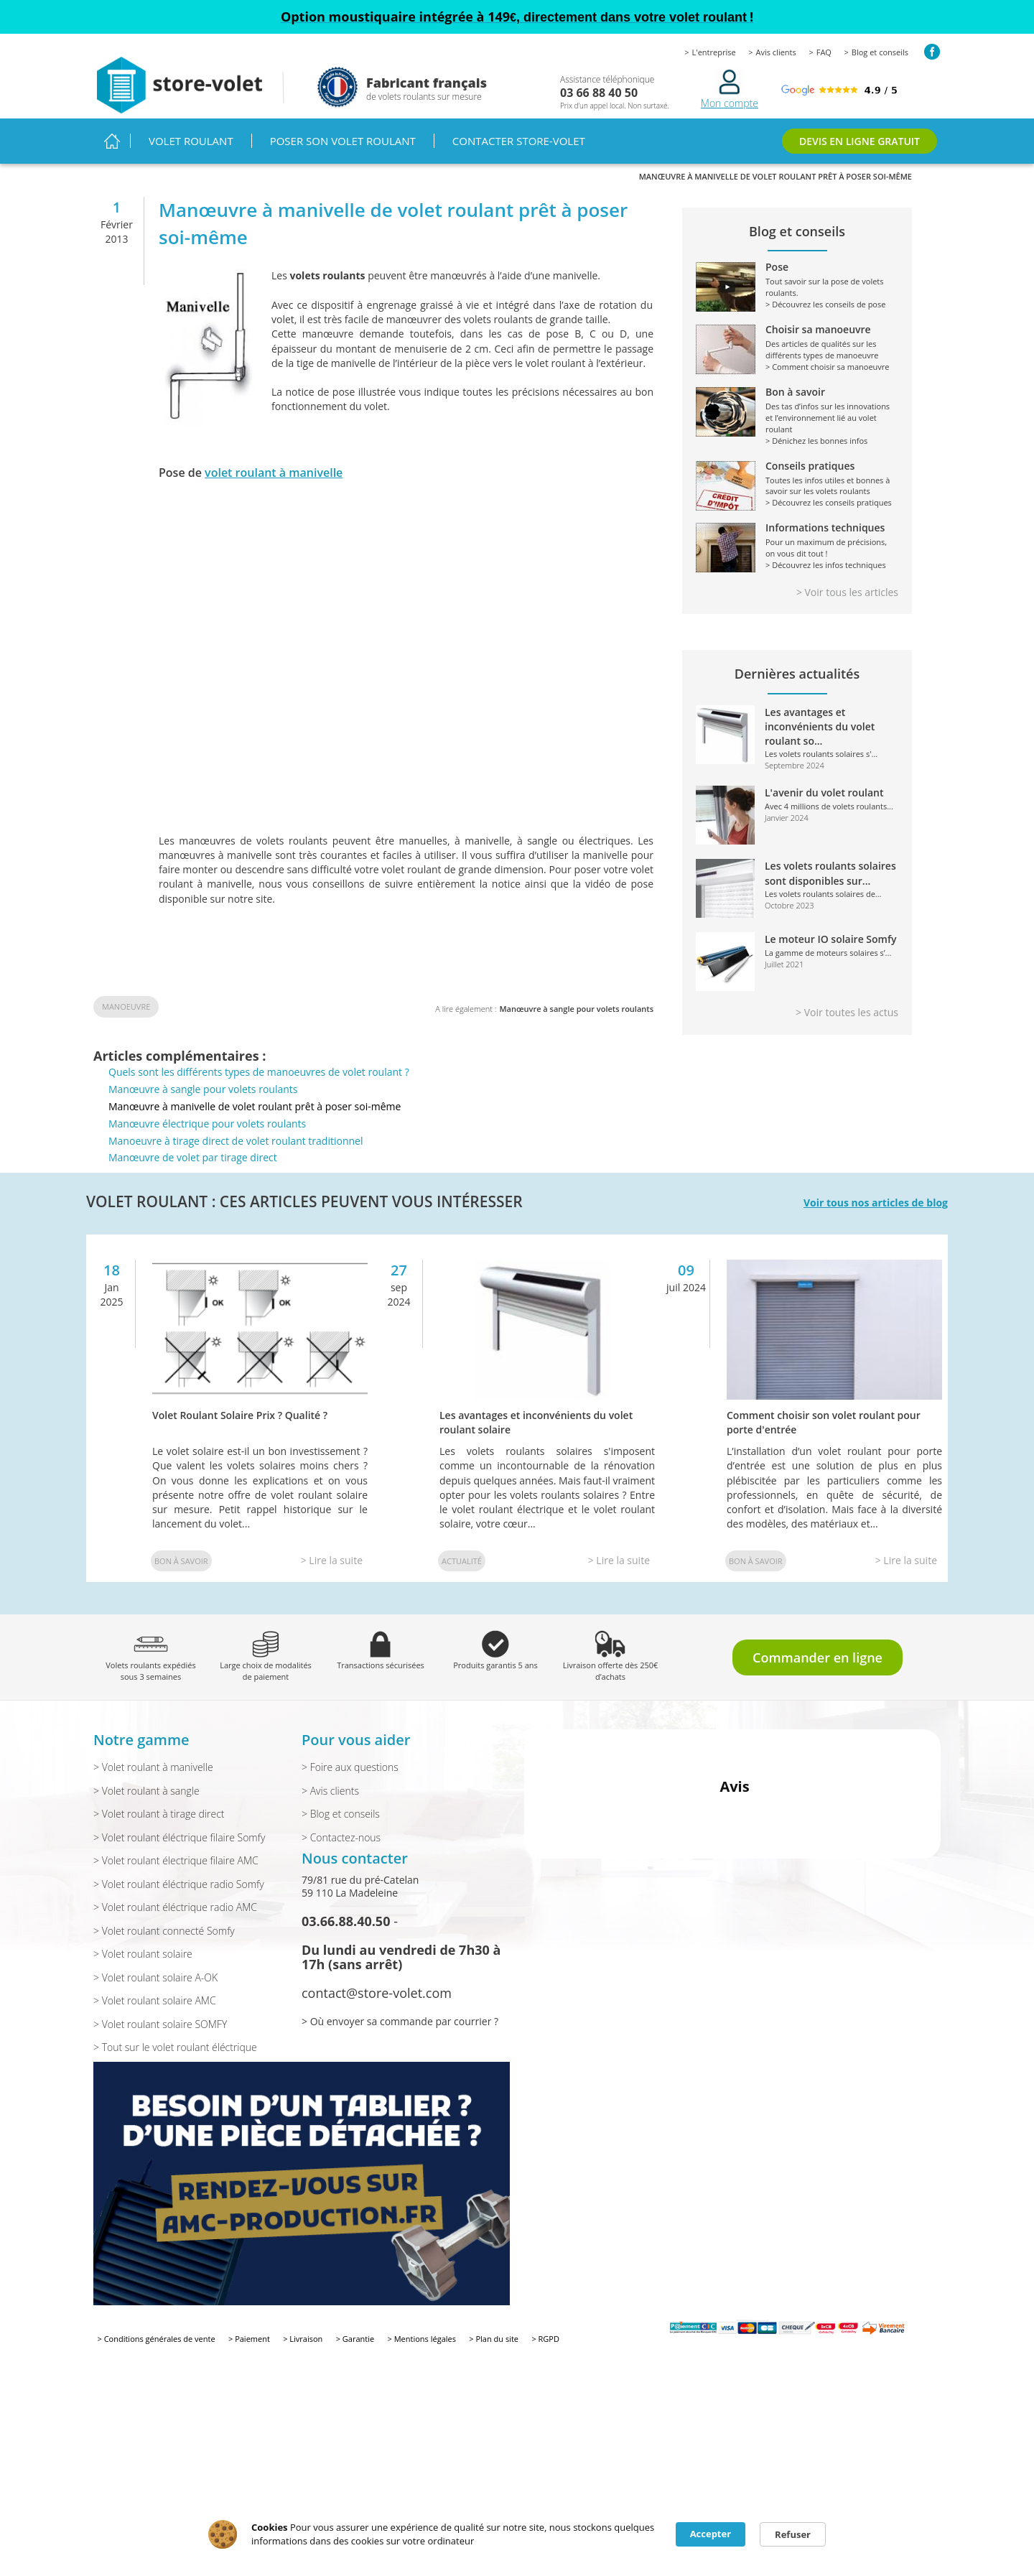  I want to click on contact@store-volet.com, so click(377, 1992).